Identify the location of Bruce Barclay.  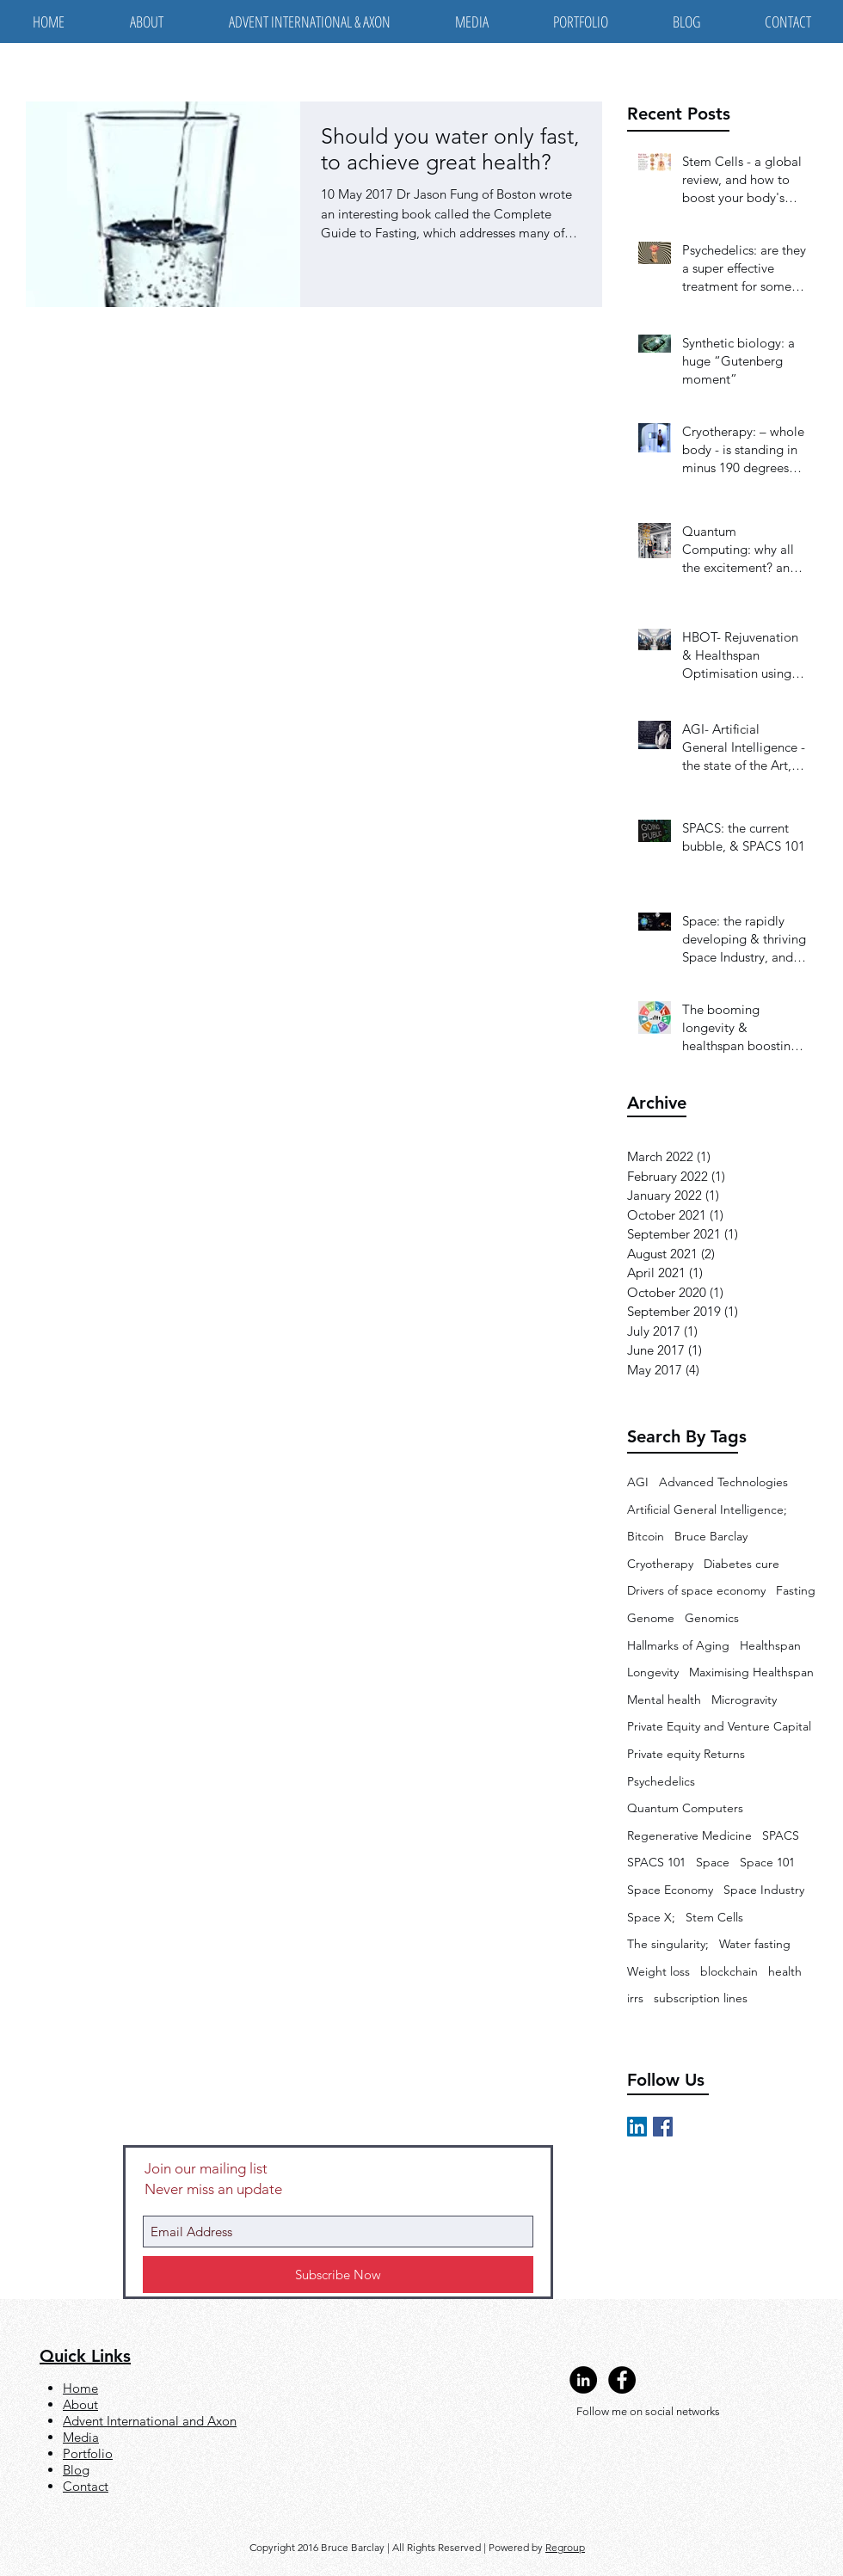
(711, 1536).